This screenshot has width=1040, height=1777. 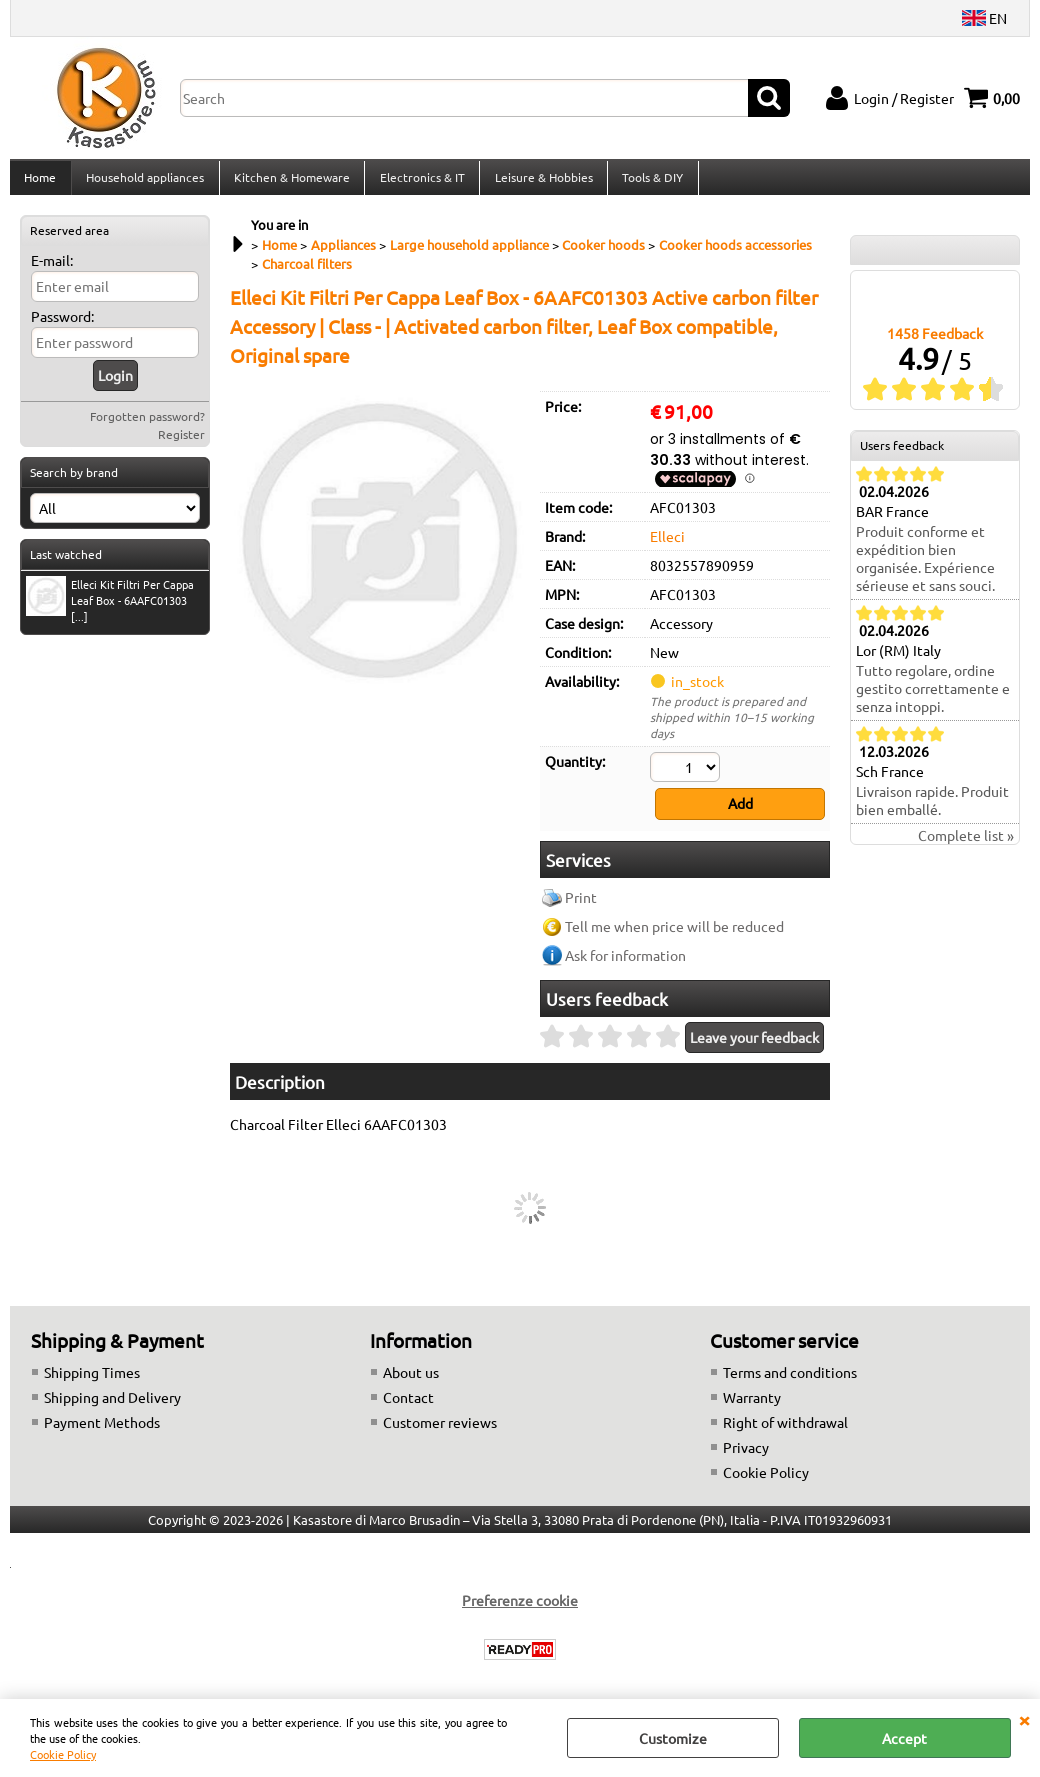 What do you see at coordinates (62, 328) in the screenshot?
I see `Password:` at bounding box center [62, 328].